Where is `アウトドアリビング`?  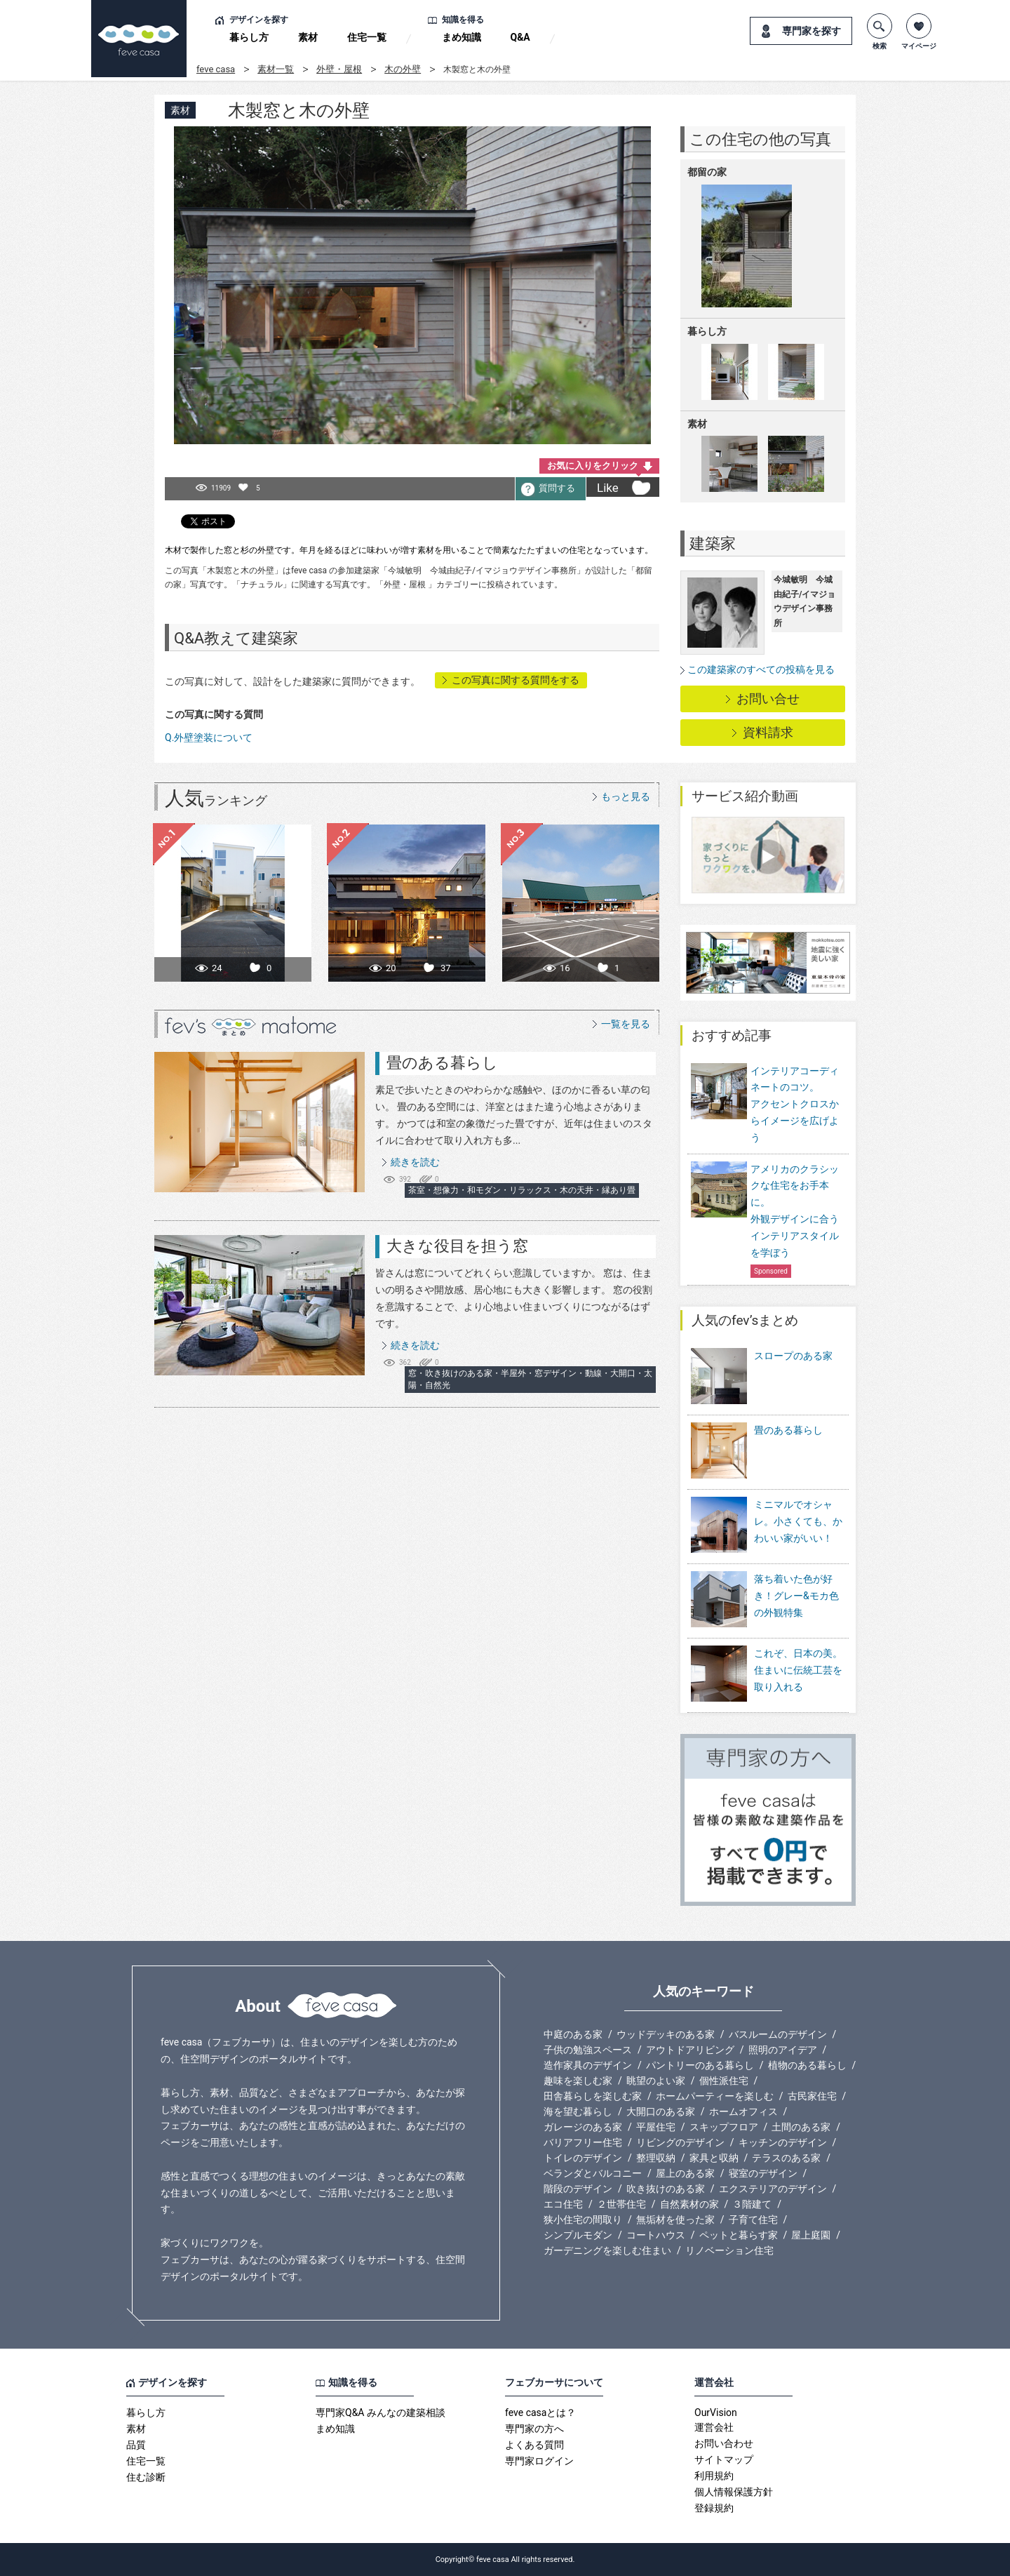 アウトドアリビング is located at coordinates (690, 2049).